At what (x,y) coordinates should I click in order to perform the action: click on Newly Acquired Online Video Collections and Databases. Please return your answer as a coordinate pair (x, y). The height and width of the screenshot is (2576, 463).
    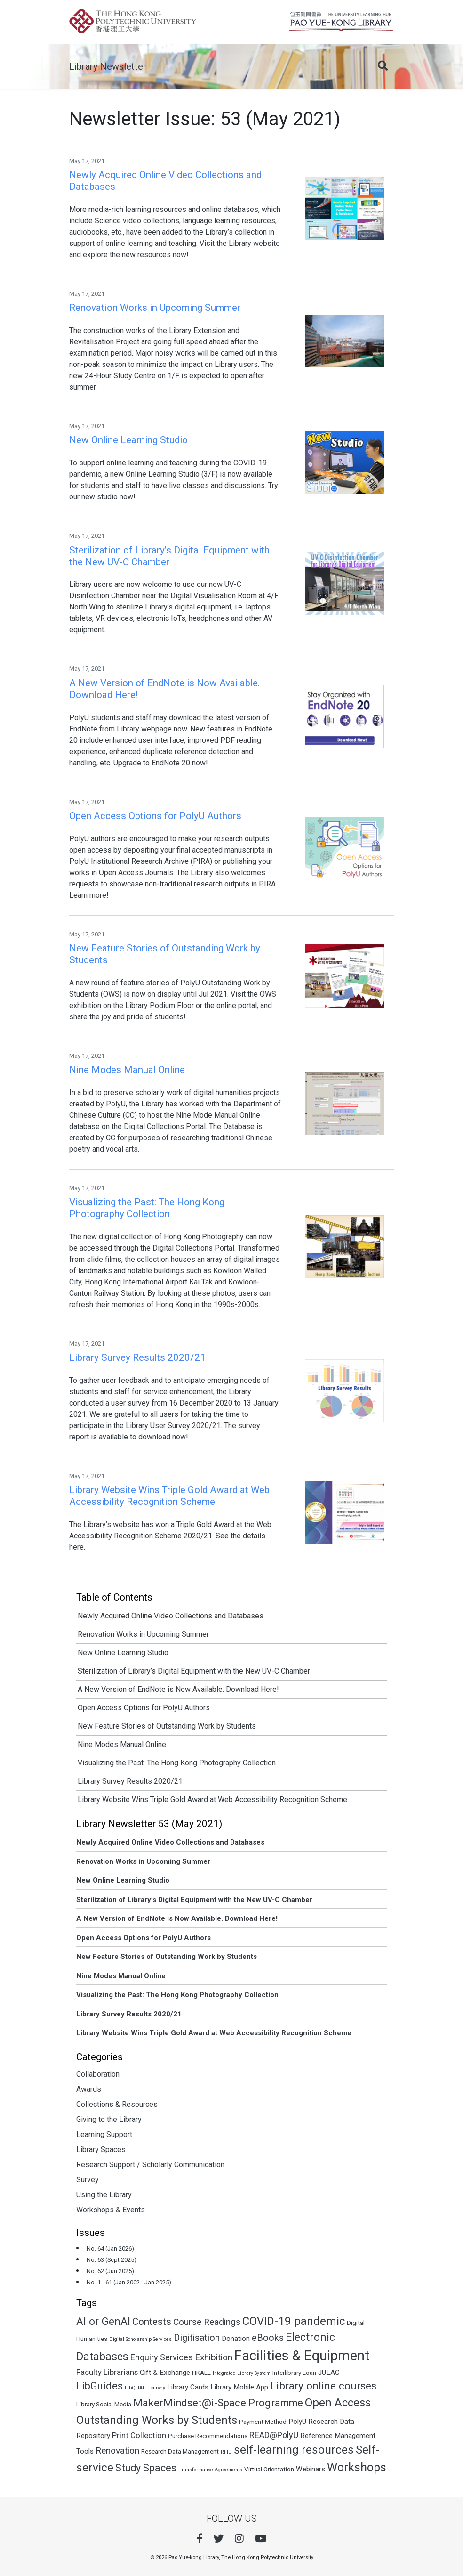
    Looking at the image, I should click on (170, 1615).